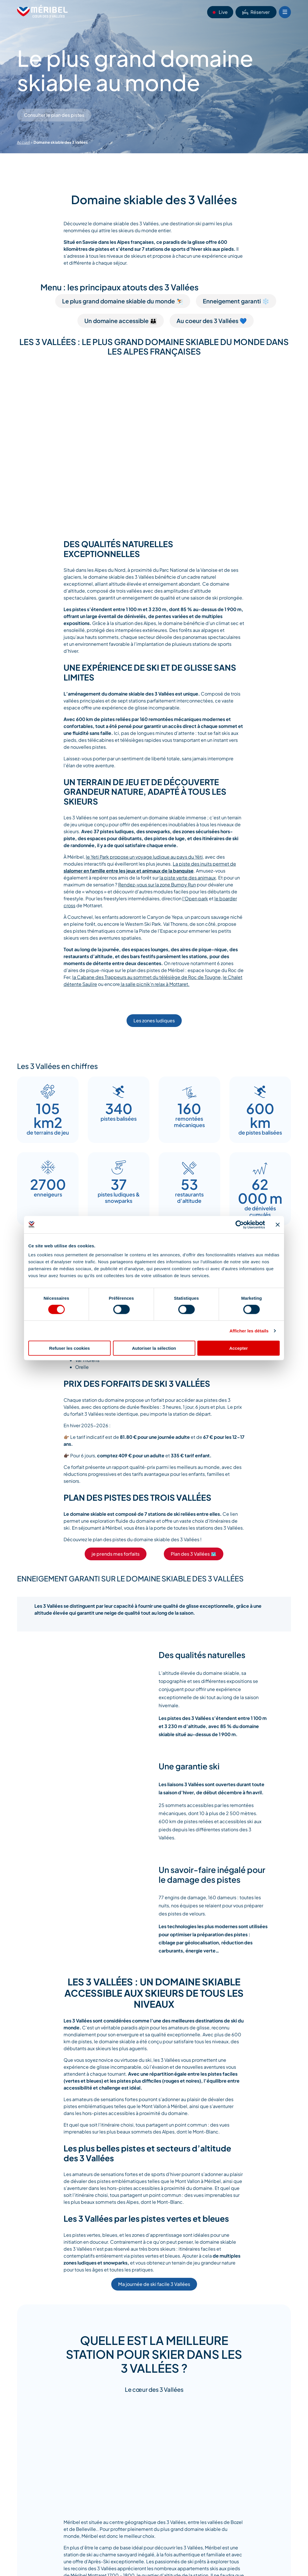 Image resolution: width=308 pixels, height=2576 pixels. What do you see at coordinates (23, 142) in the screenshot?
I see `Accueil` at bounding box center [23, 142].